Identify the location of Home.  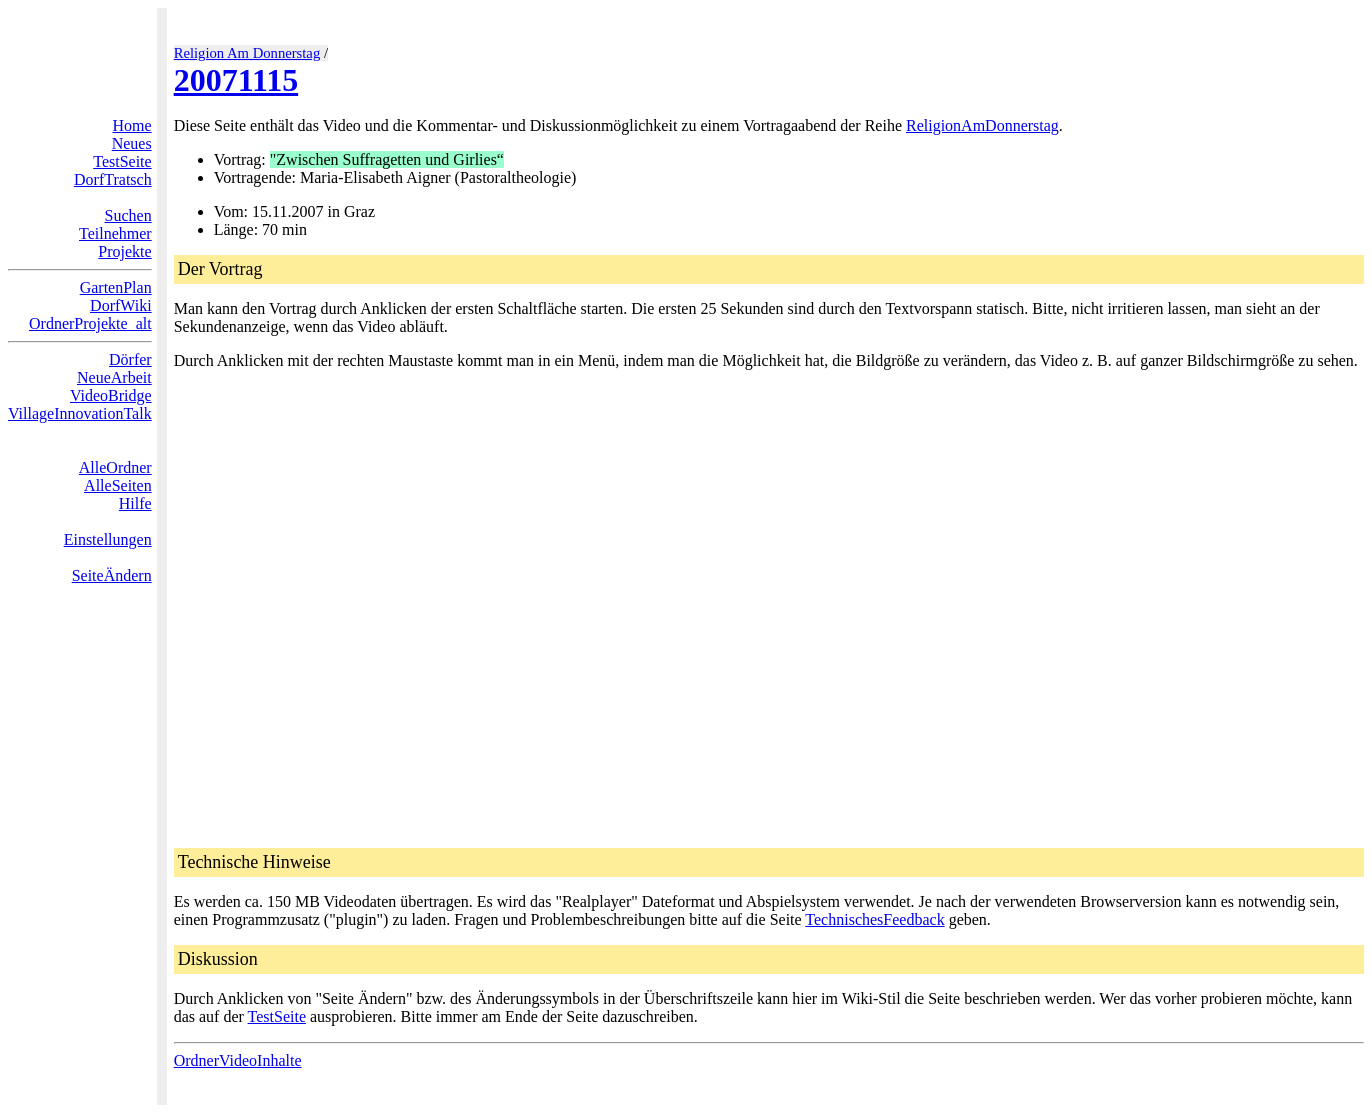
(132, 125).